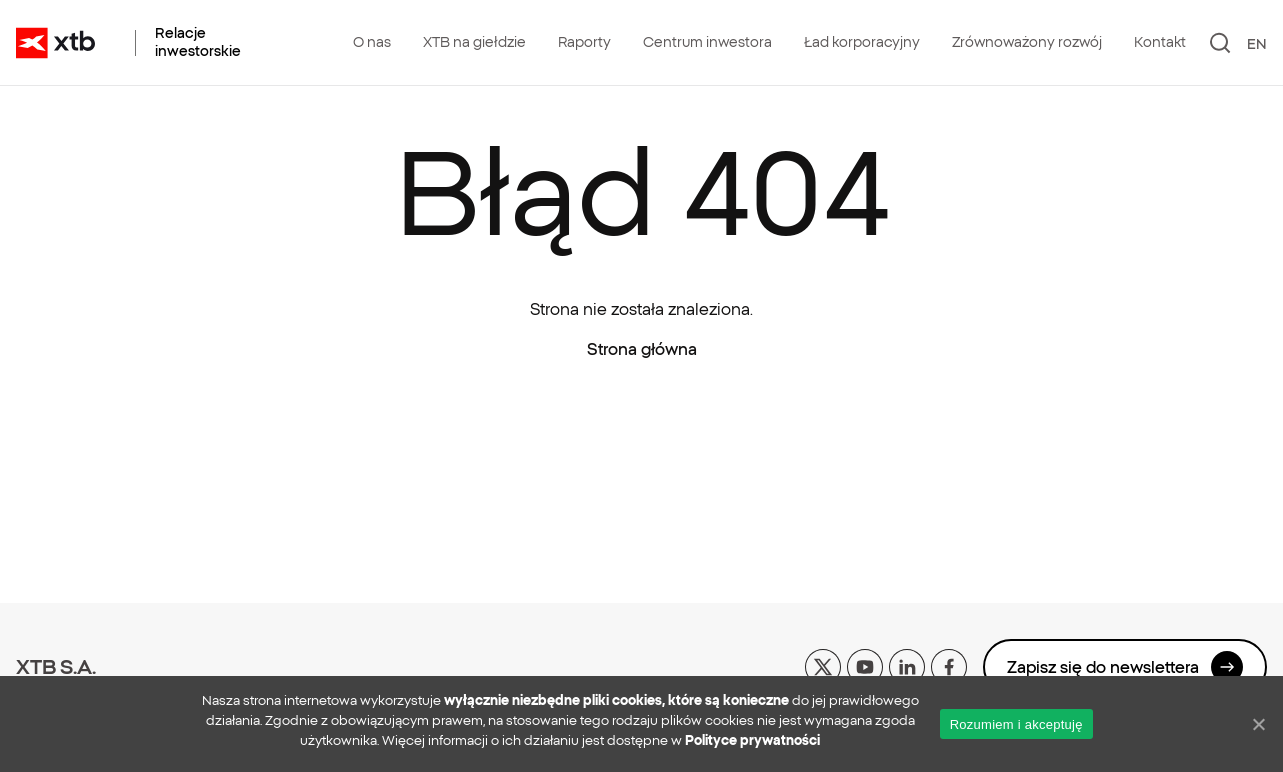 The image size is (1283, 772). I want to click on Ład korporacyjny, so click(862, 42).